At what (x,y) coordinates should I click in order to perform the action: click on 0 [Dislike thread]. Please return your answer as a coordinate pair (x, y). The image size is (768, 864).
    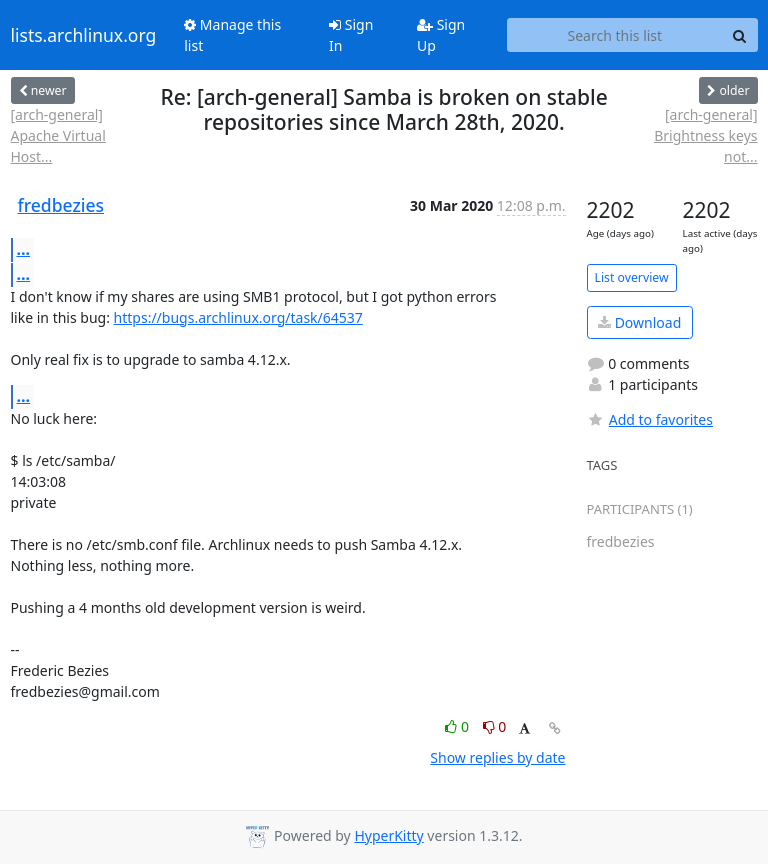
    Looking at the image, I should click on (495, 726).